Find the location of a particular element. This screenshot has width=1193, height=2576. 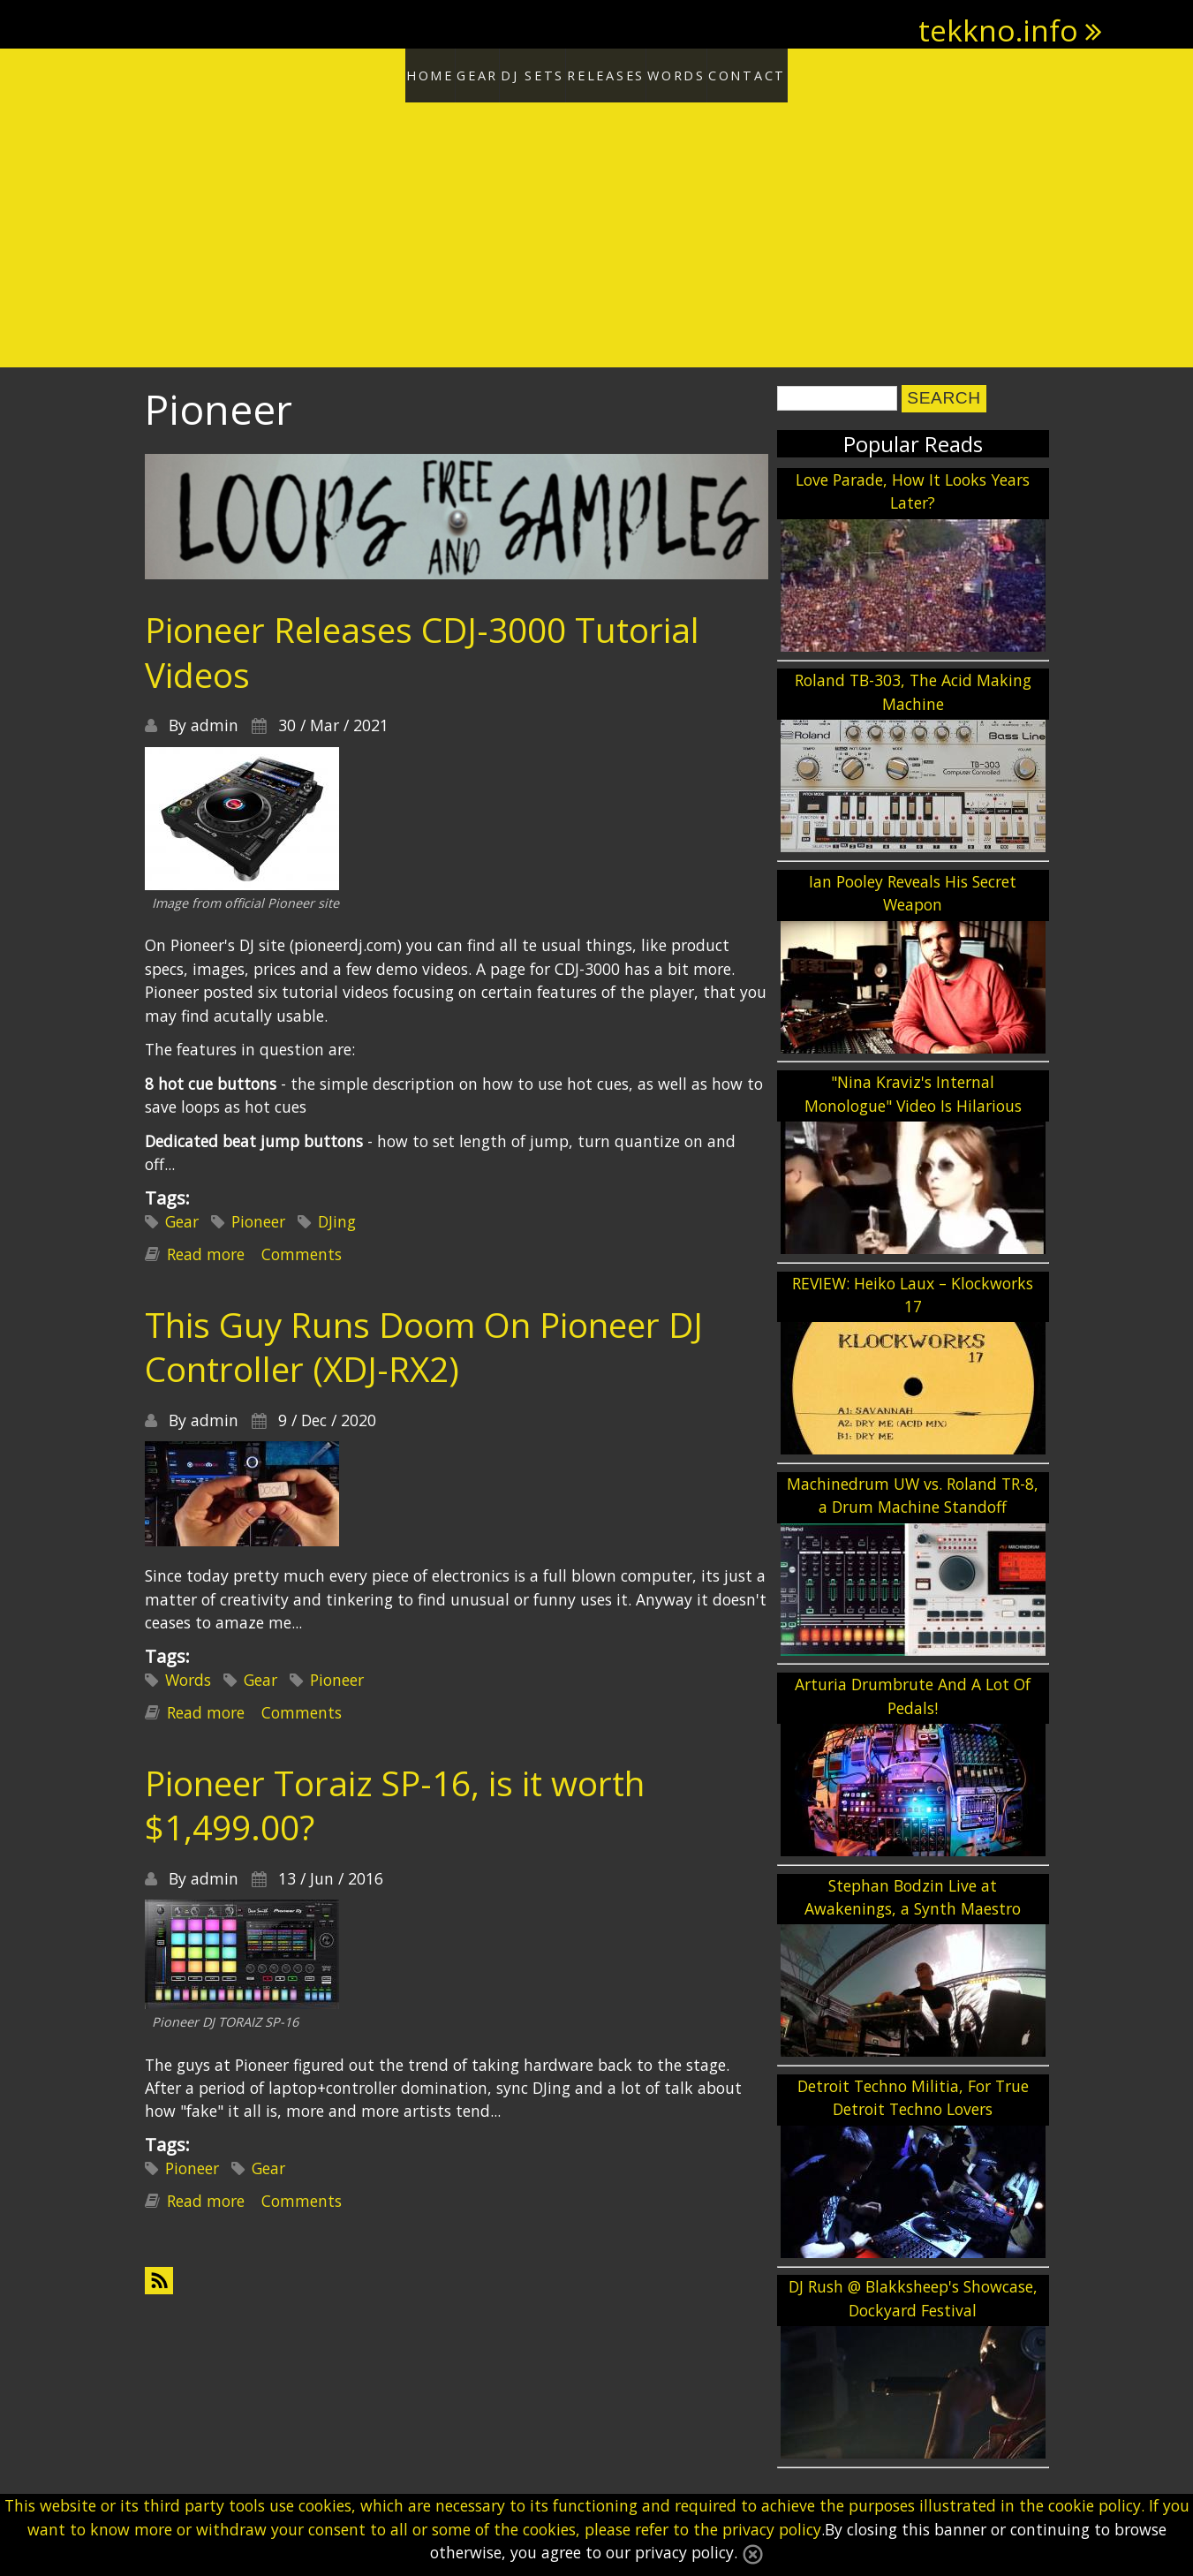

Pioneer is located at coordinates (258, 1216).